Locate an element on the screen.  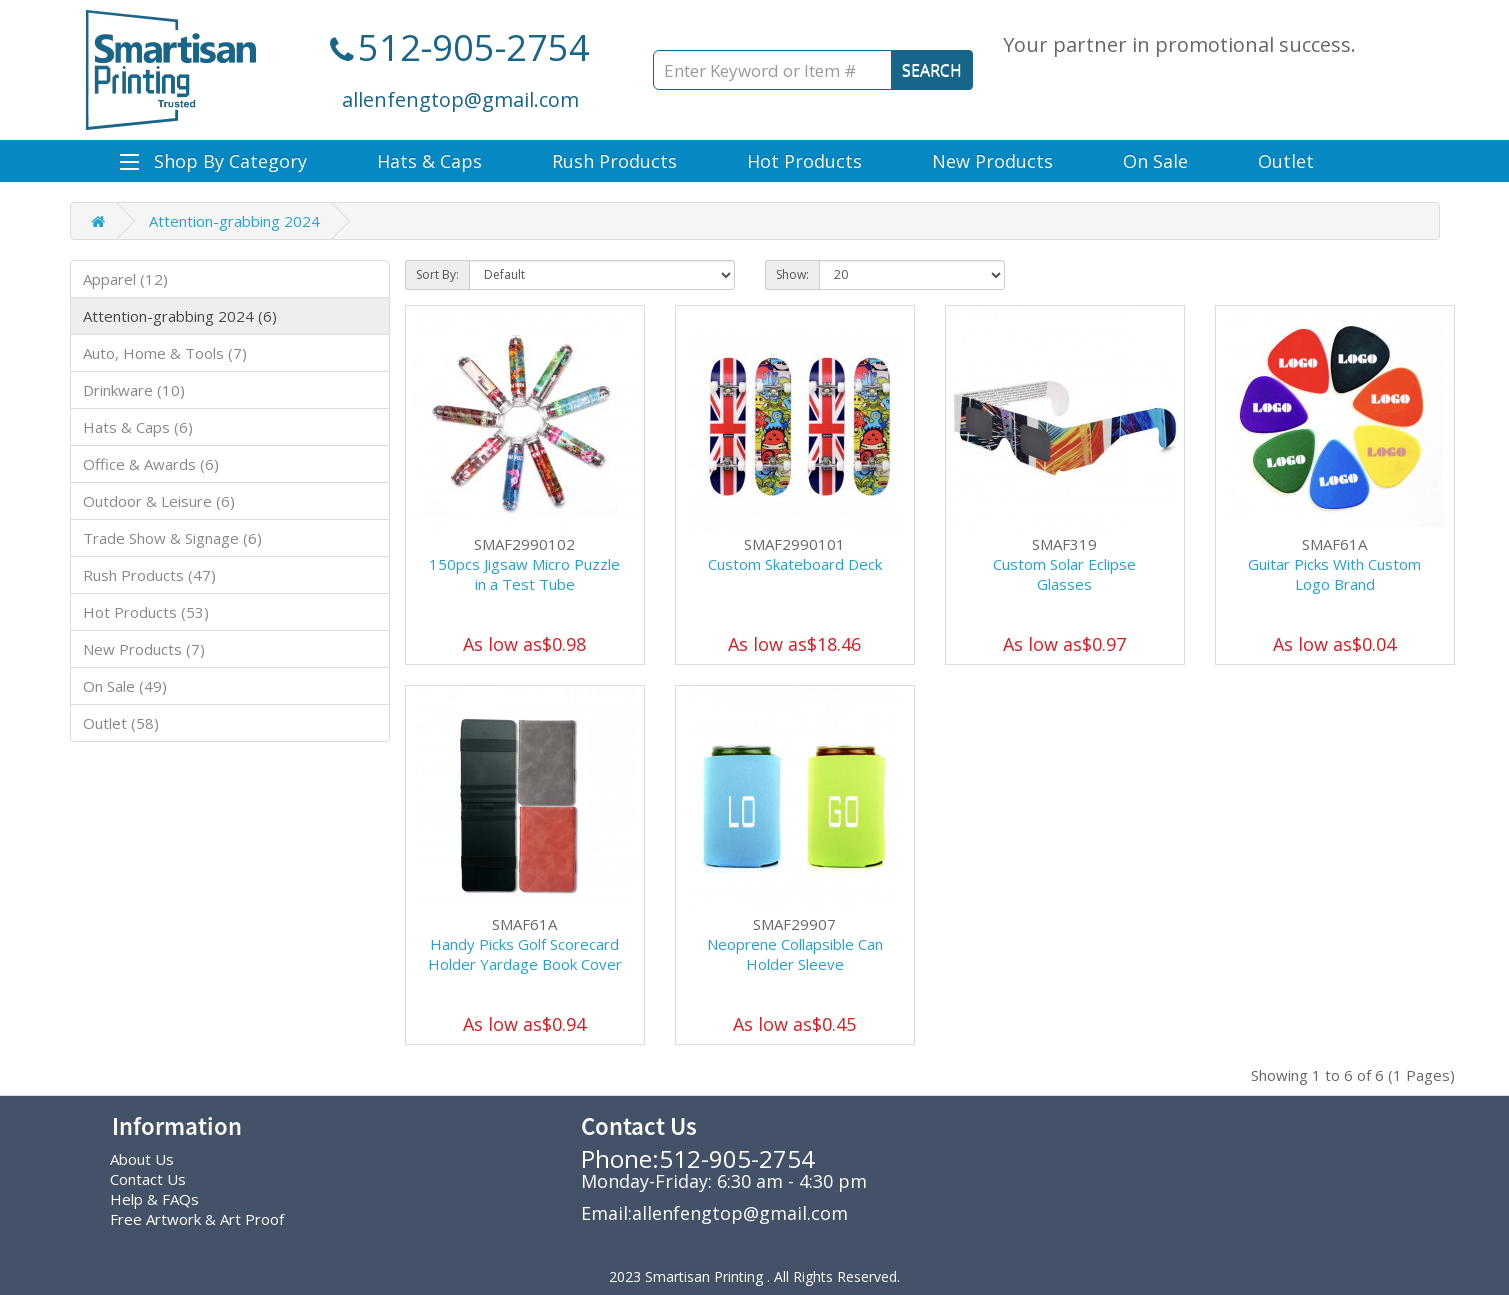
On Sale is located at coordinates (1155, 161).